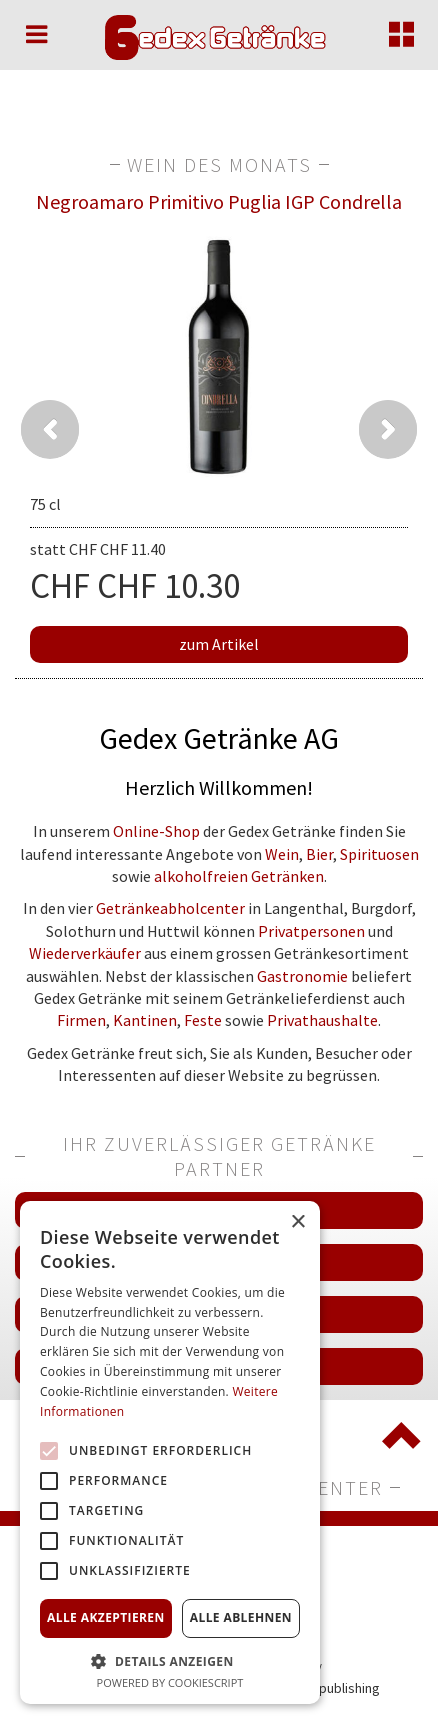 This screenshot has width=438, height=1724. Describe the element at coordinates (170, 908) in the screenshot. I see `Getränkeabholcenter` at that location.